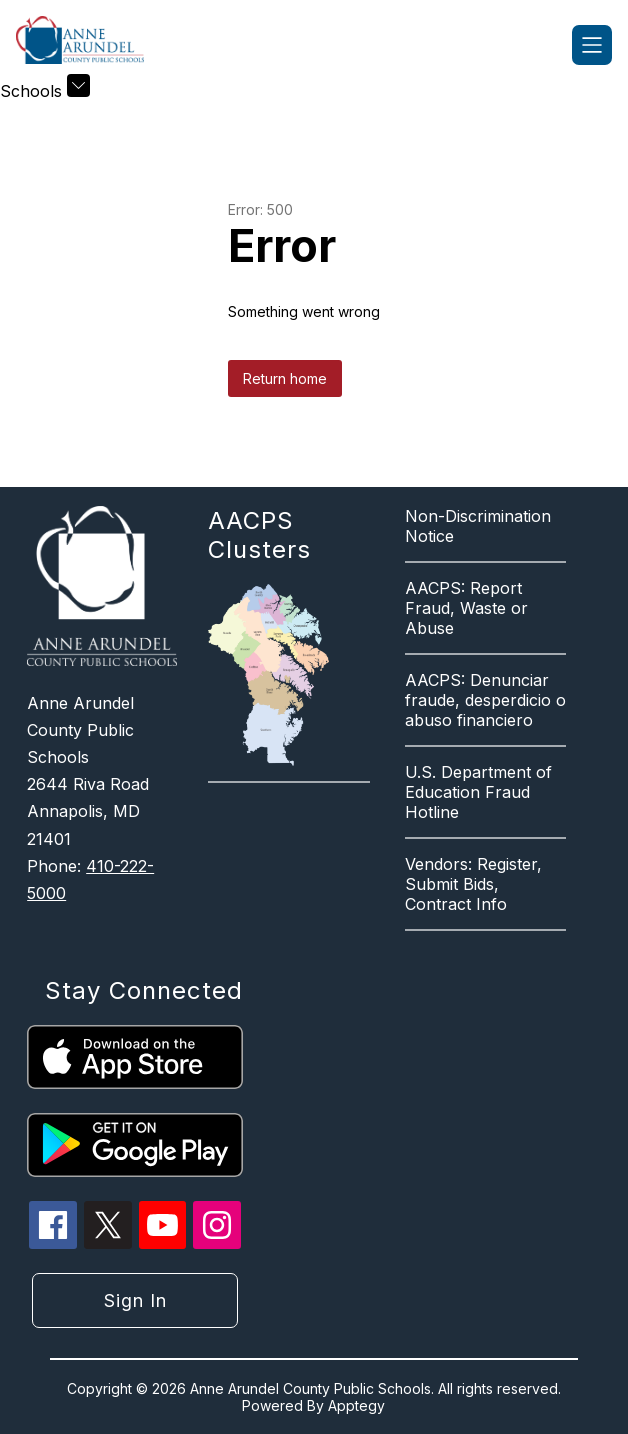  What do you see at coordinates (478, 792) in the screenshot?
I see `U.S. Department of Education Fraud Hotline` at bounding box center [478, 792].